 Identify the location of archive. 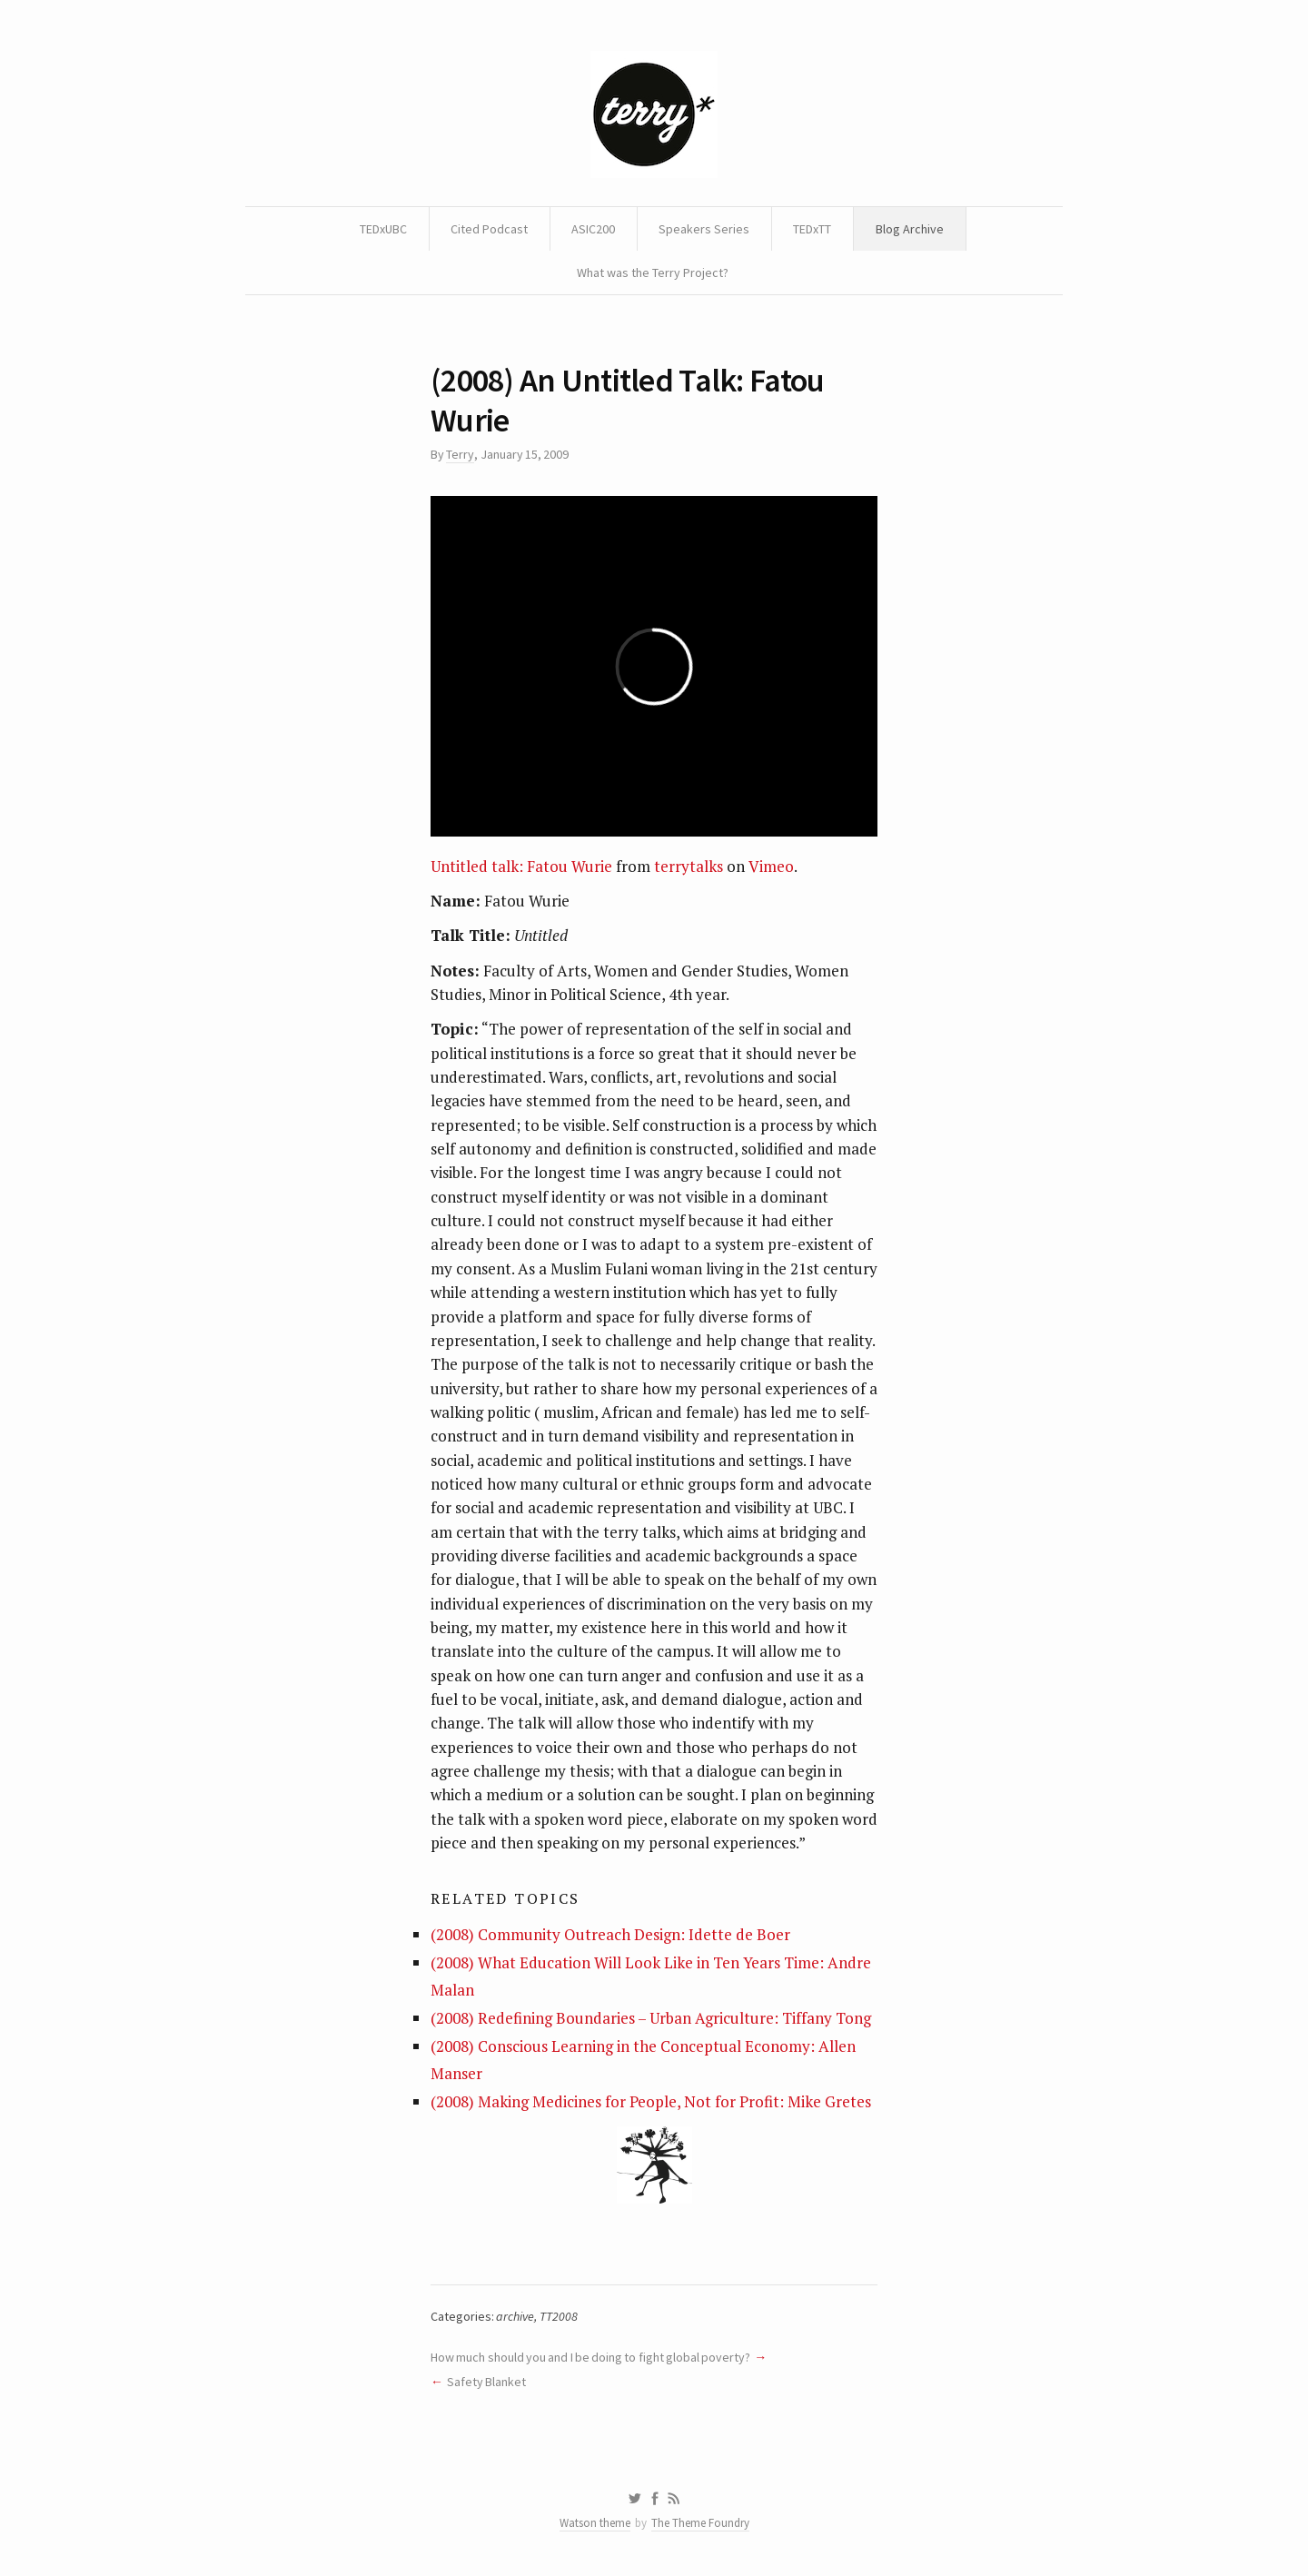
(515, 2316).